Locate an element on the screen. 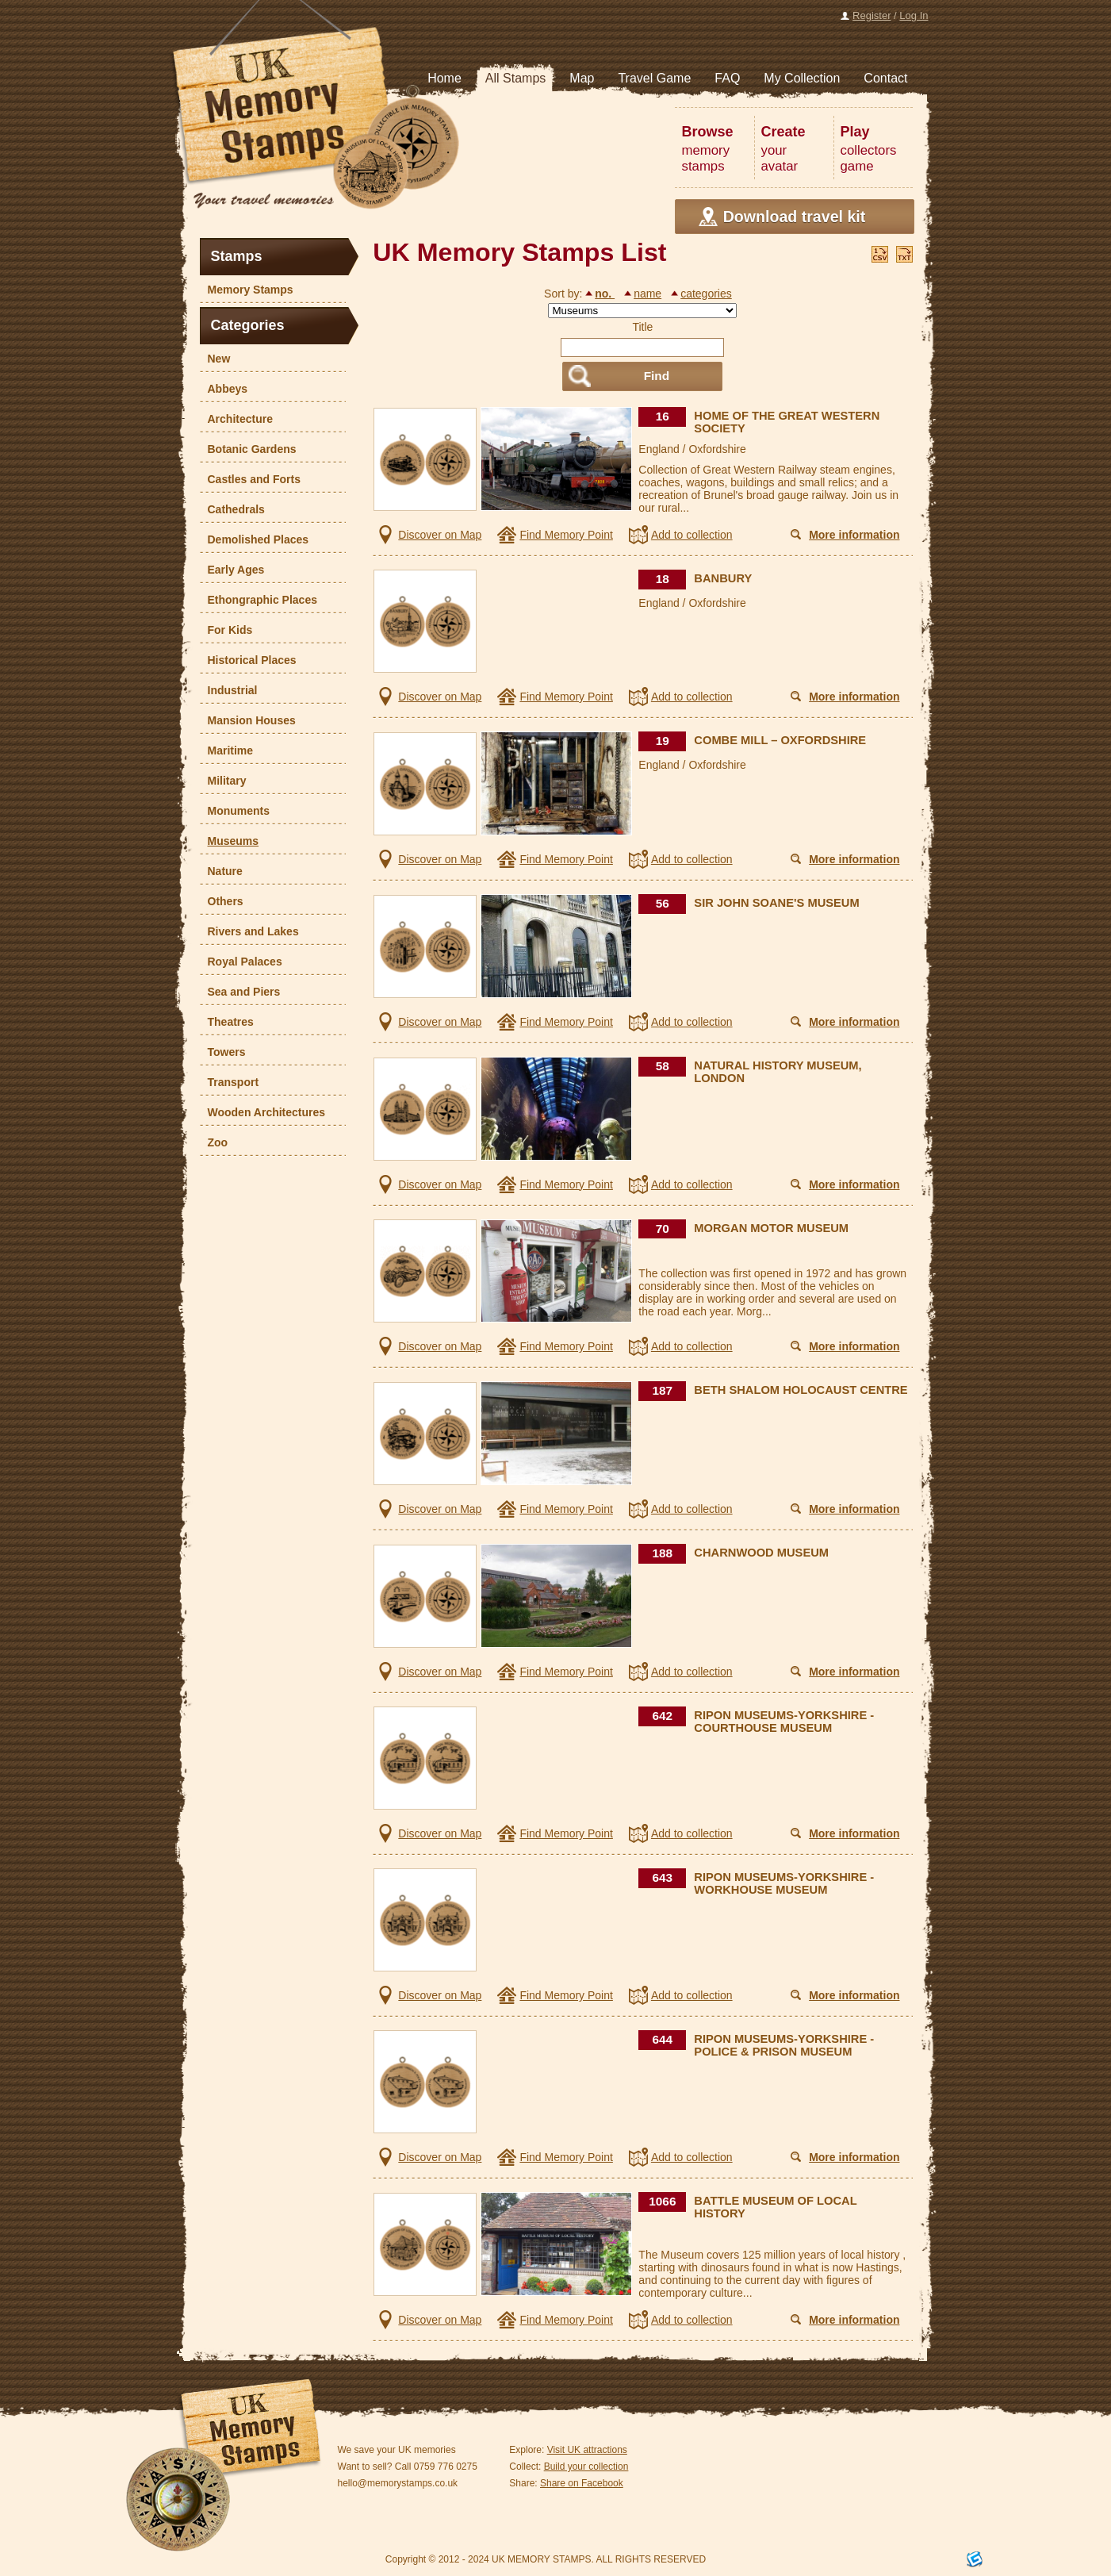 The image size is (1111, 2576). Abbeys is located at coordinates (224, 388).